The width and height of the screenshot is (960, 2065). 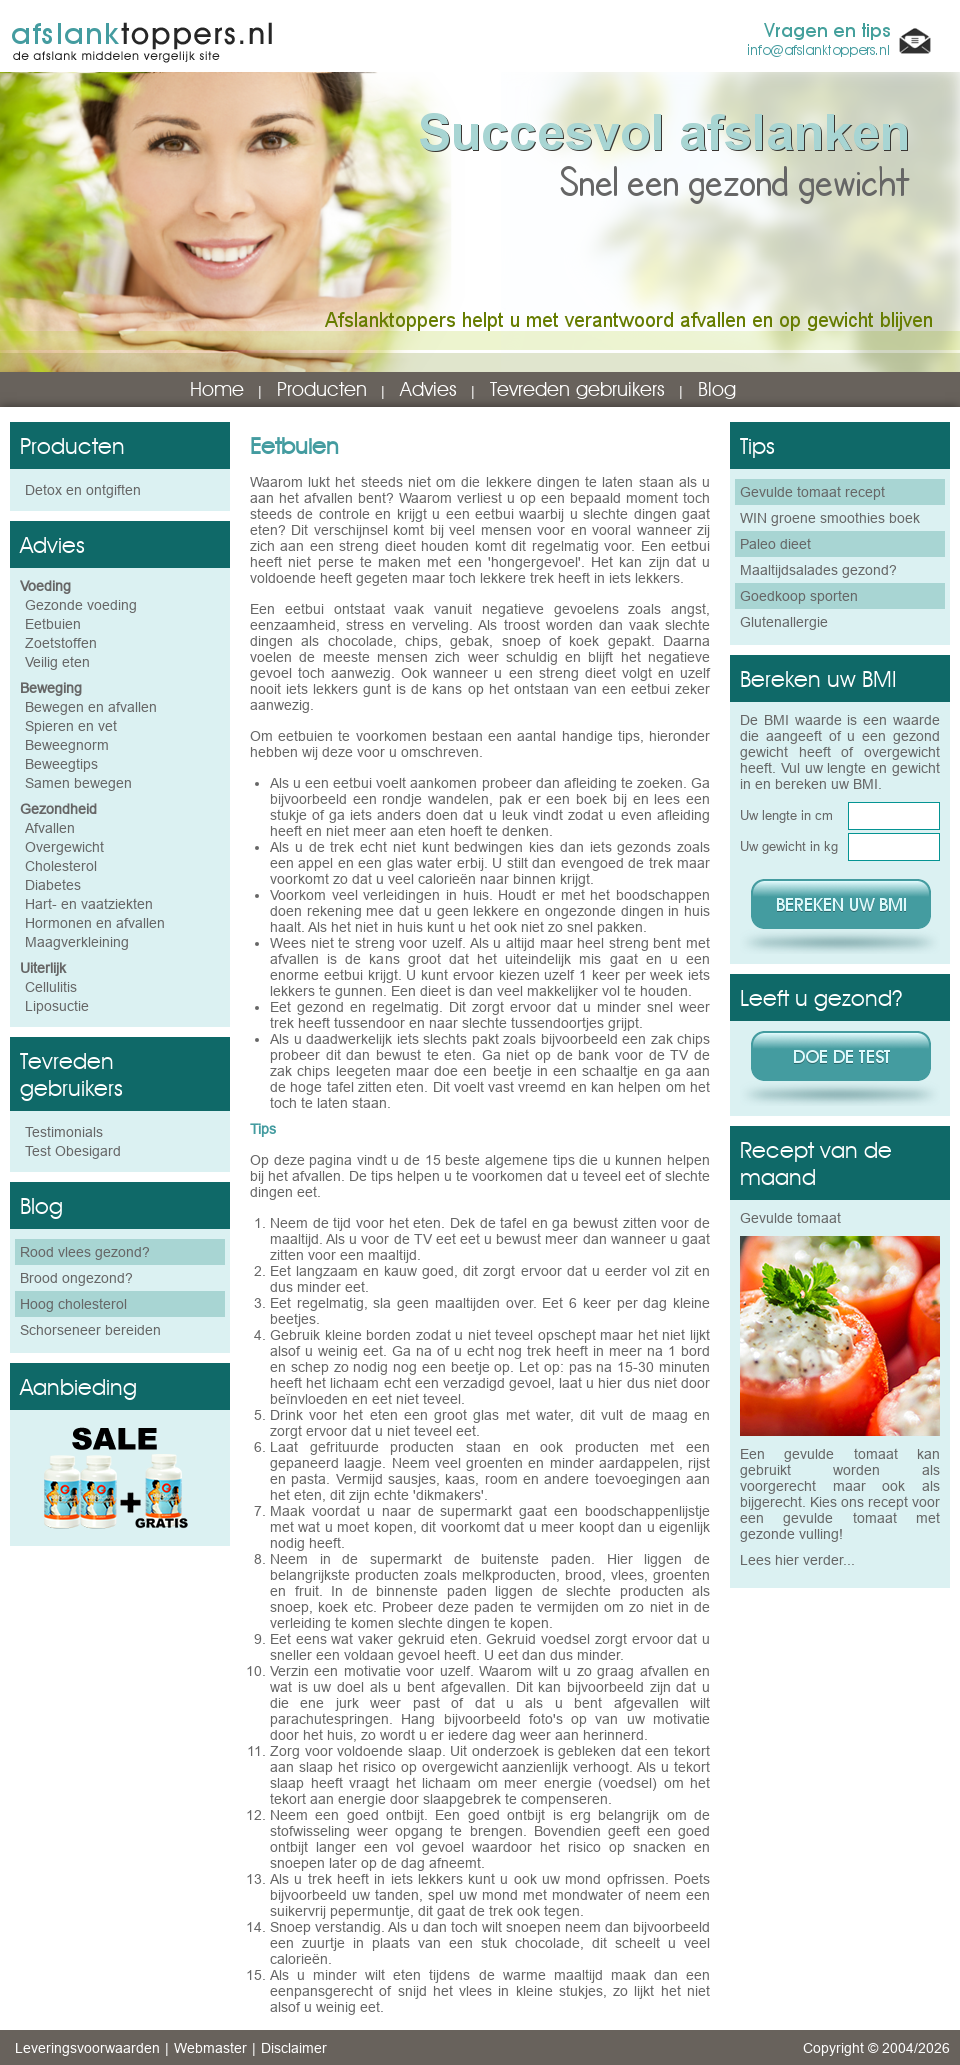 What do you see at coordinates (57, 662) in the screenshot?
I see `Veilig eten` at bounding box center [57, 662].